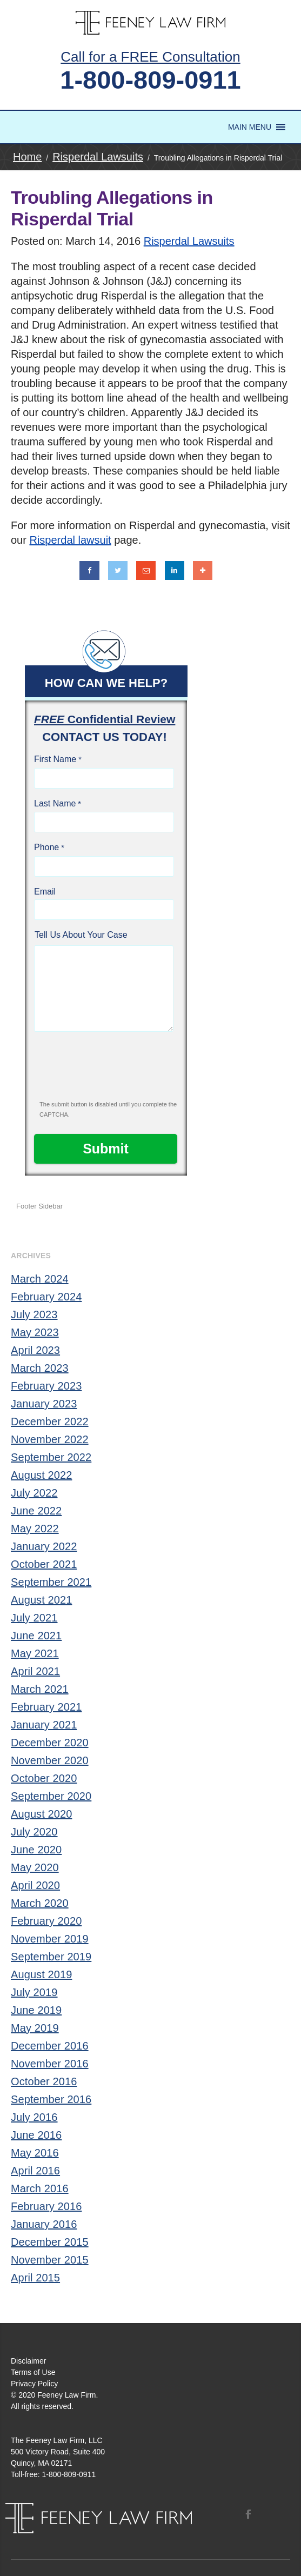 The image size is (301, 2576). What do you see at coordinates (35, 2171) in the screenshot?
I see `April 2016` at bounding box center [35, 2171].